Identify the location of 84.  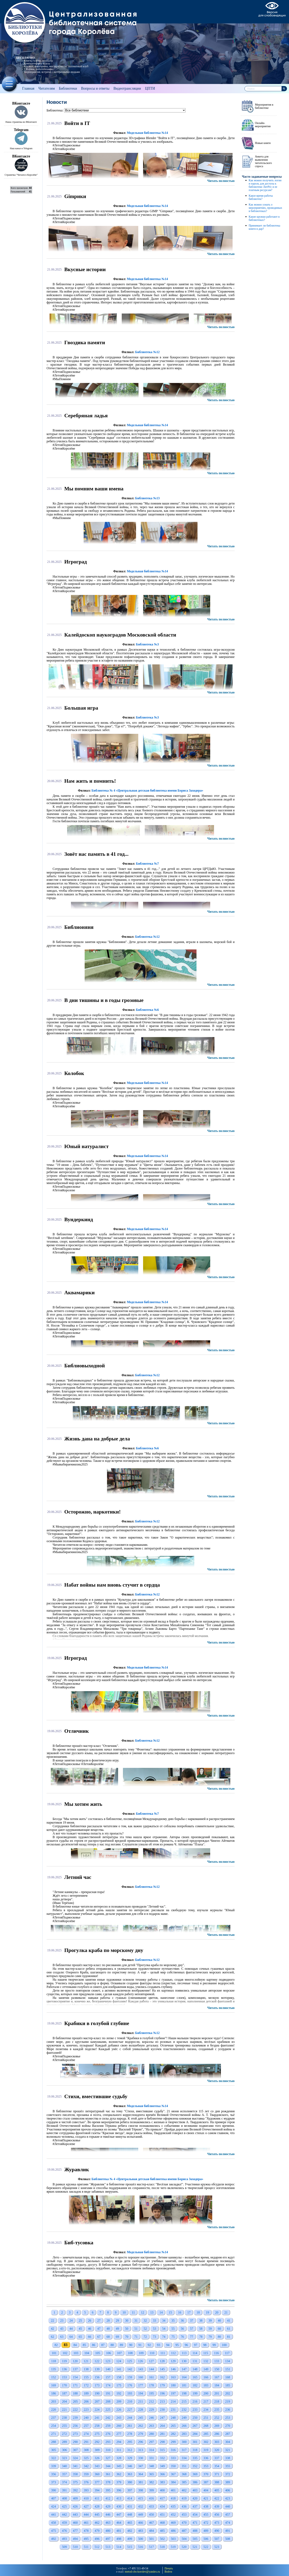
(75, 2345).